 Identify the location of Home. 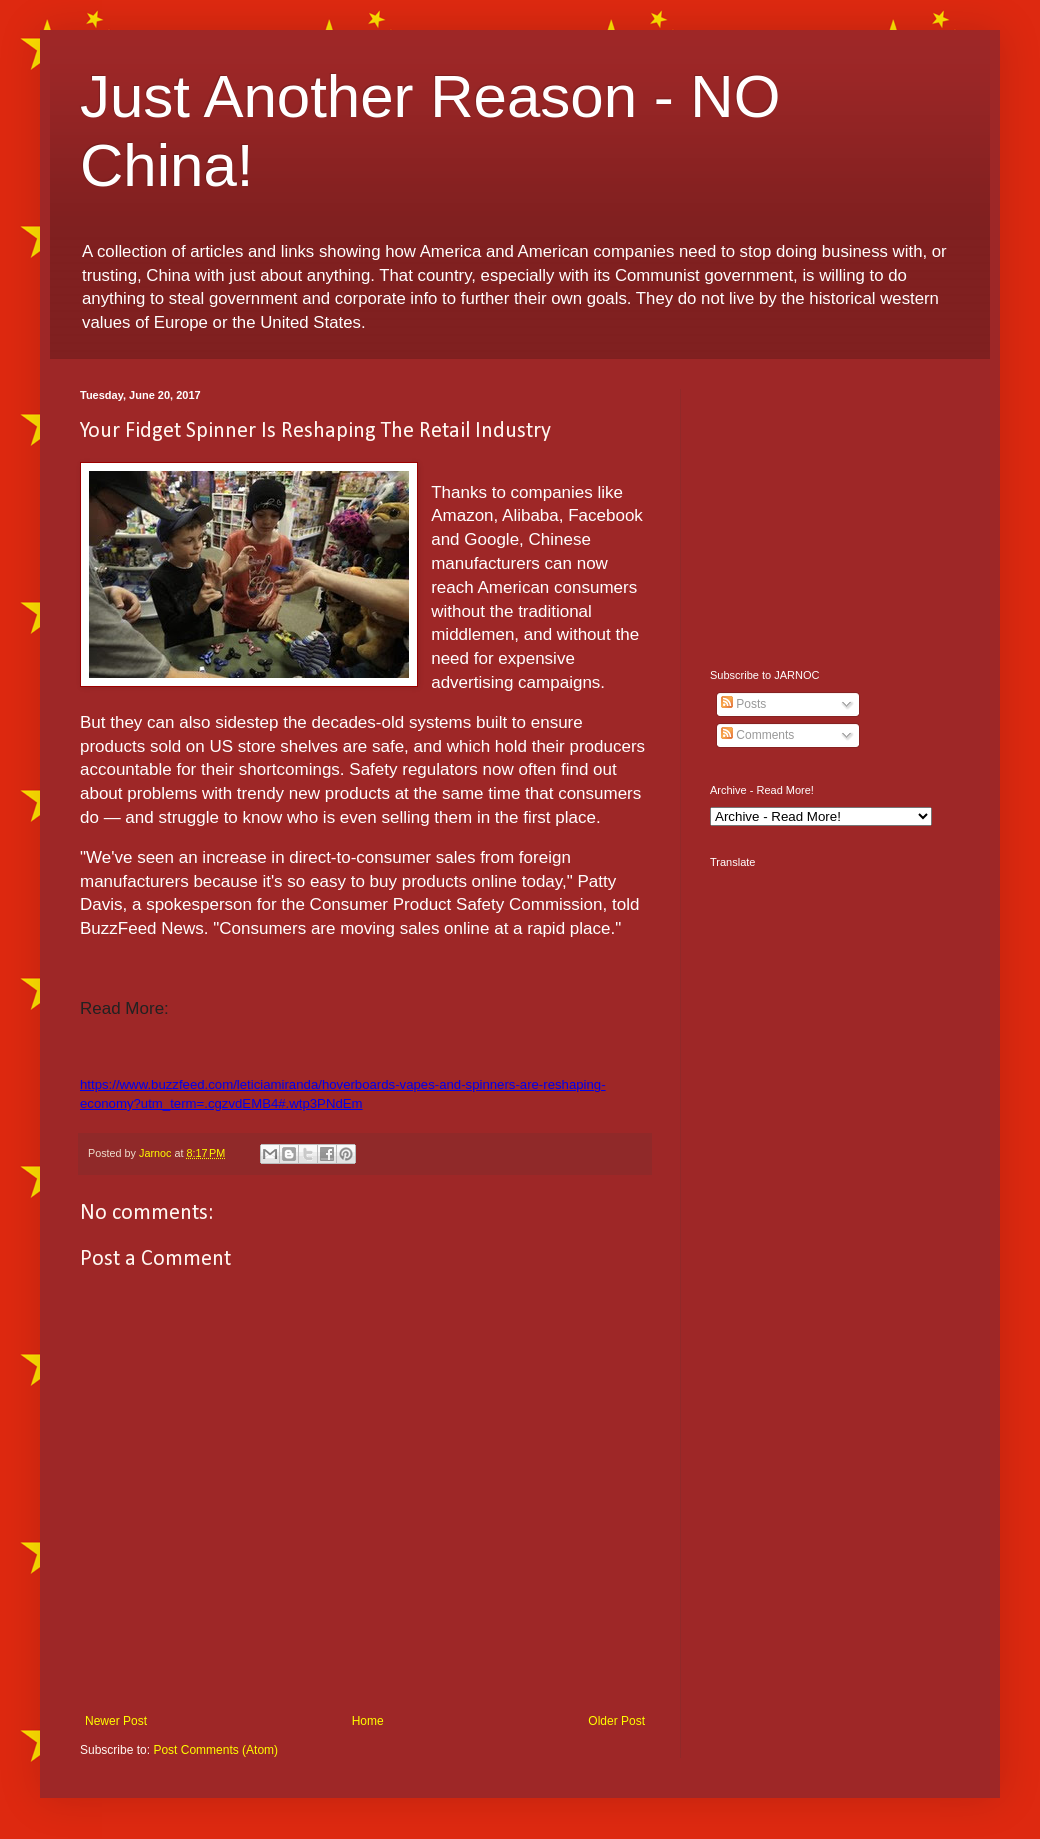
(368, 1721).